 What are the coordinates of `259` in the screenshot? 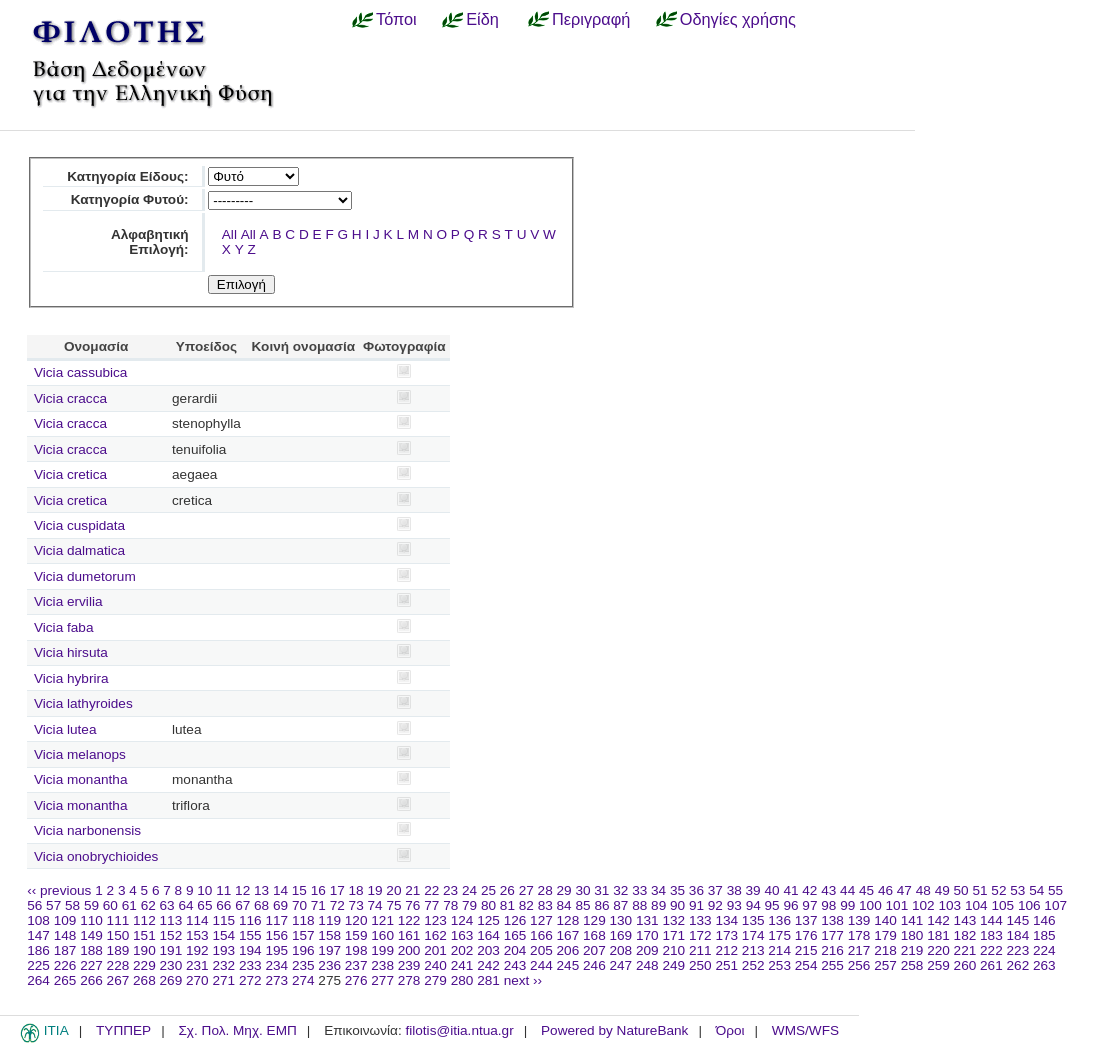 It's located at (938, 965).